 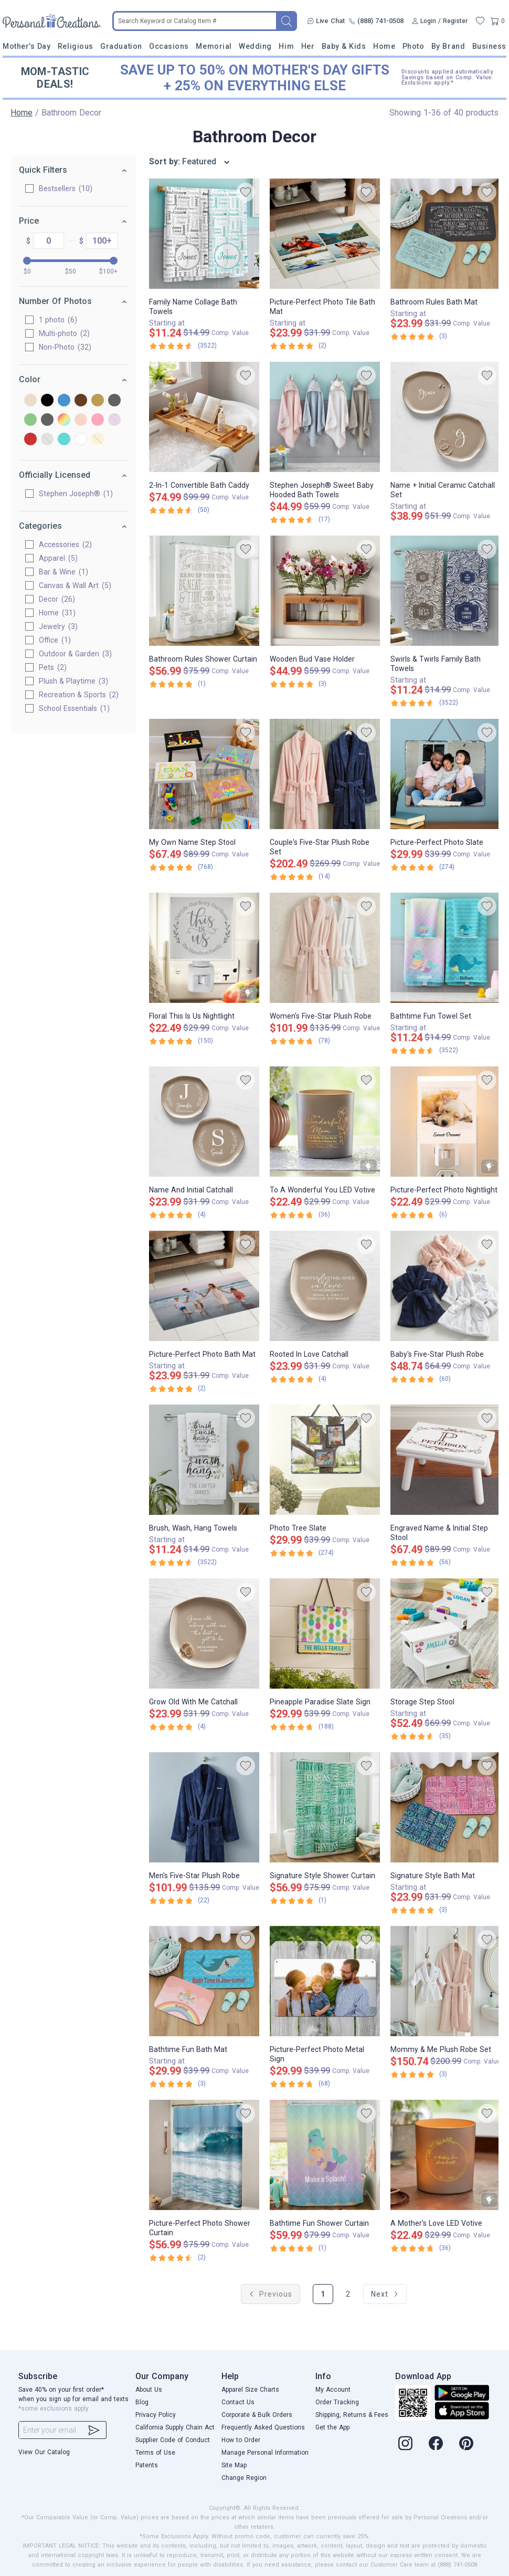 I want to click on Office, so click(x=55, y=640).